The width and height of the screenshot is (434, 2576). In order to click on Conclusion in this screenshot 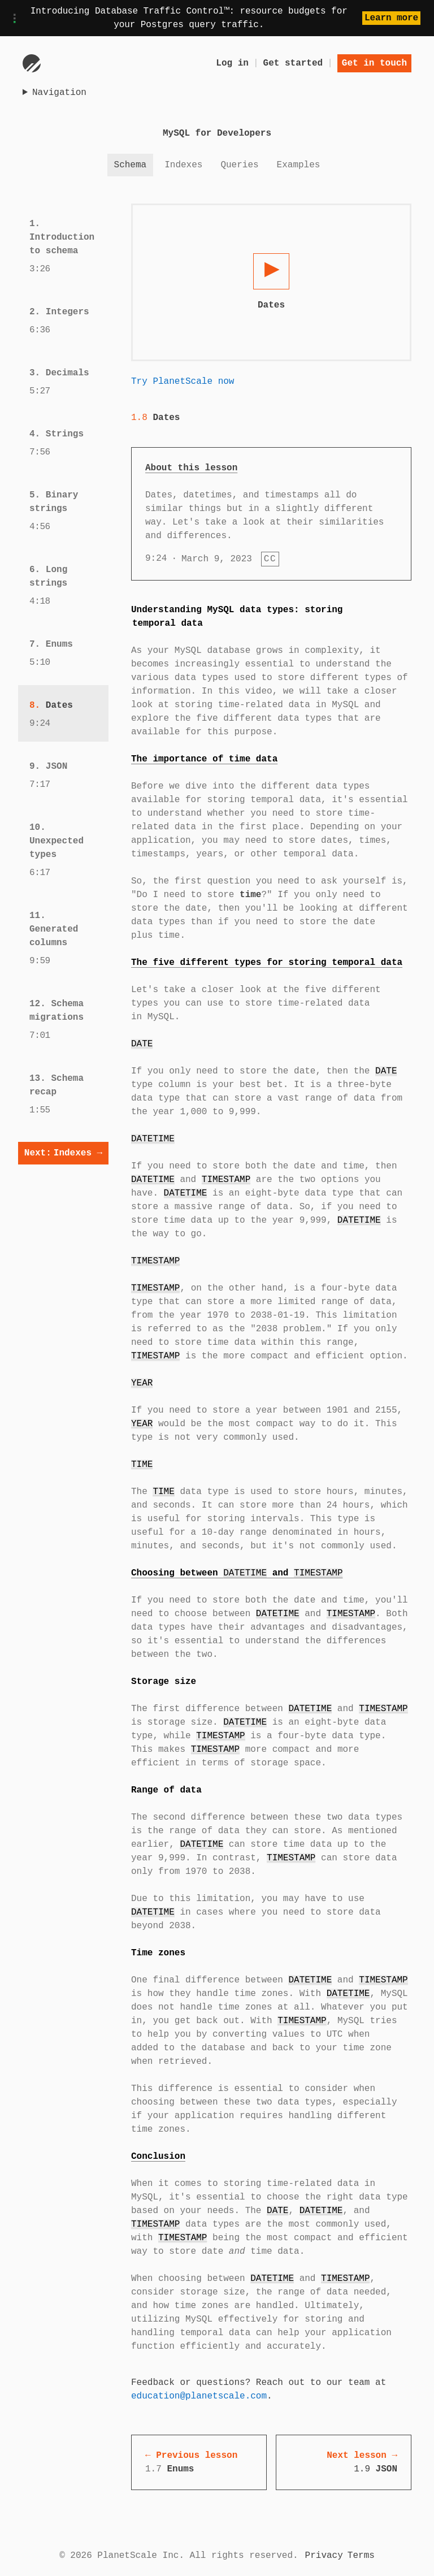, I will do `click(158, 2156)`.